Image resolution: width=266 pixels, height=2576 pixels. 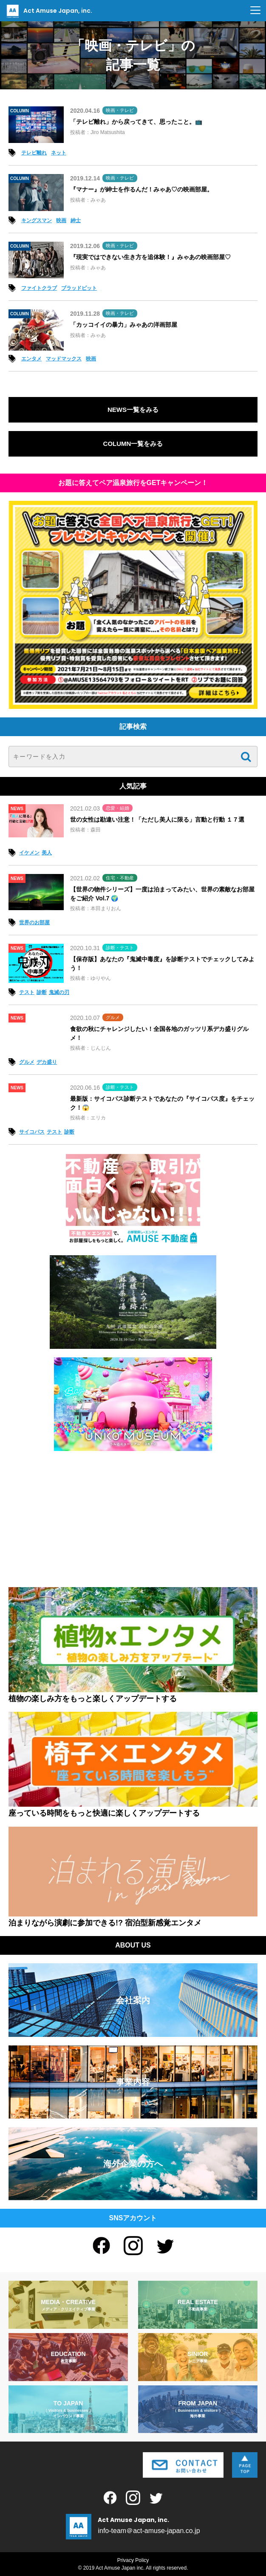 What do you see at coordinates (133, 2560) in the screenshot?
I see `Privacy Policy` at bounding box center [133, 2560].